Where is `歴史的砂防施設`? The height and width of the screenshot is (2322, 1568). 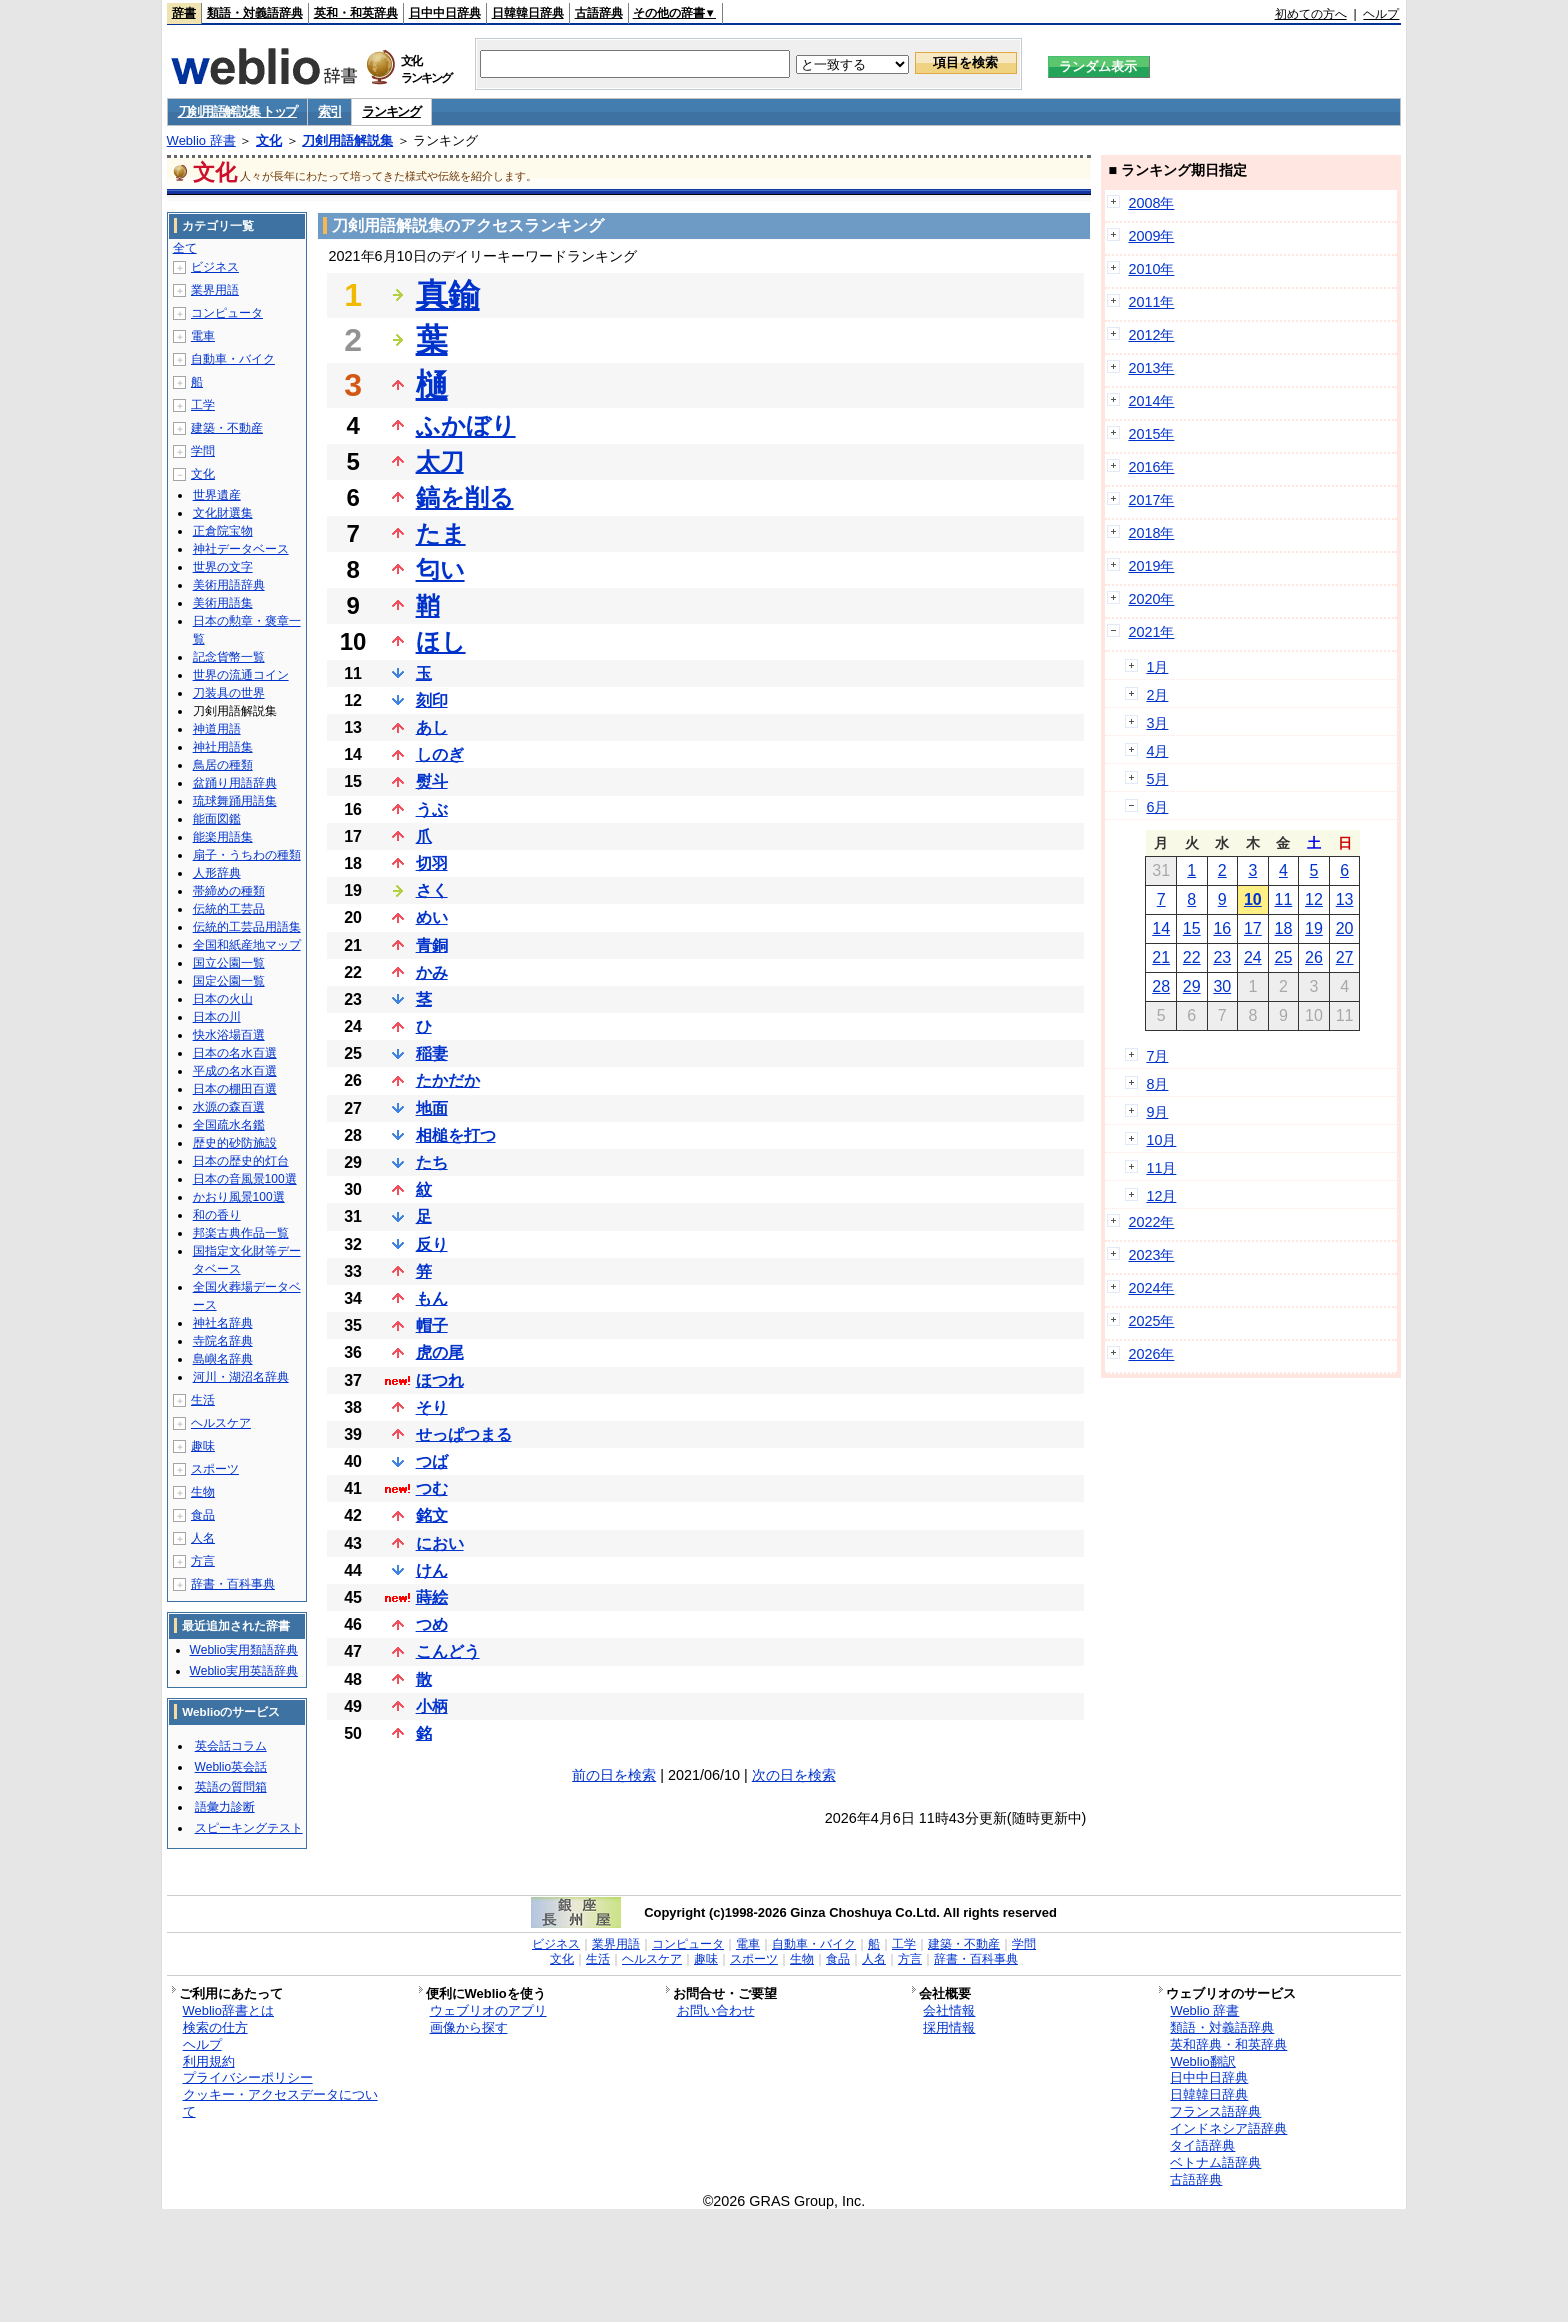
歴史的砂防施設 is located at coordinates (235, 1143).